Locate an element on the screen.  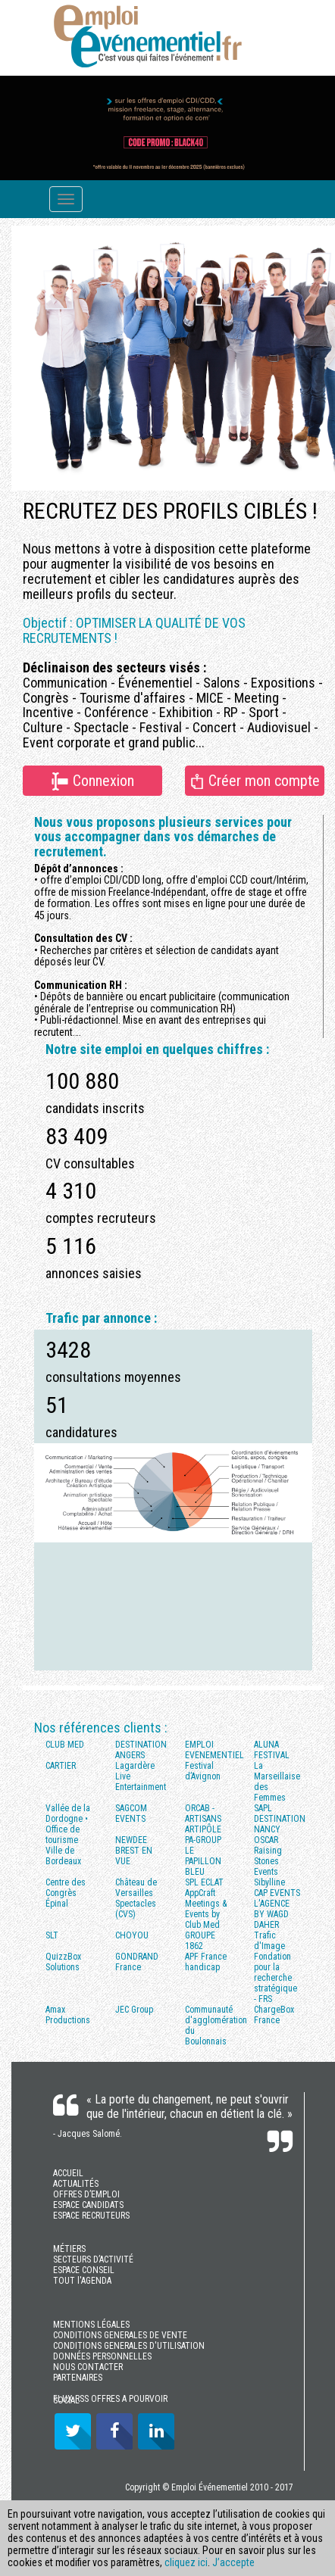
DESTINATION ANGERS is located at coordinates (141, 1749).